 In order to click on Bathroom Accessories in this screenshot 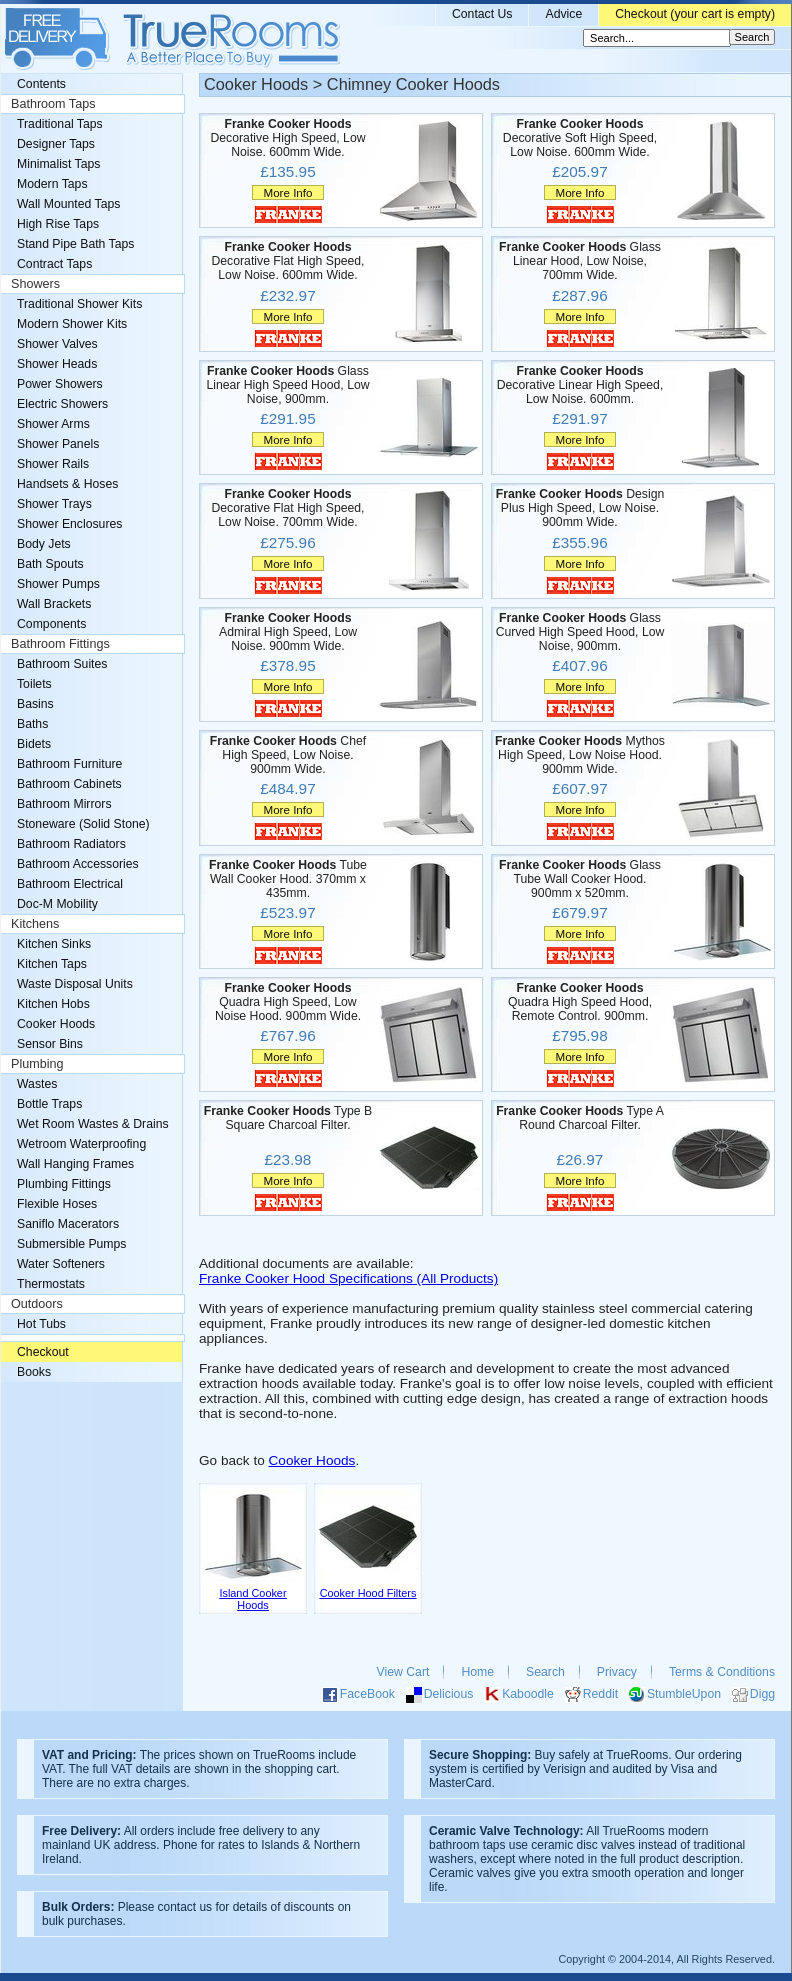, I will do `click(78, 864)`.